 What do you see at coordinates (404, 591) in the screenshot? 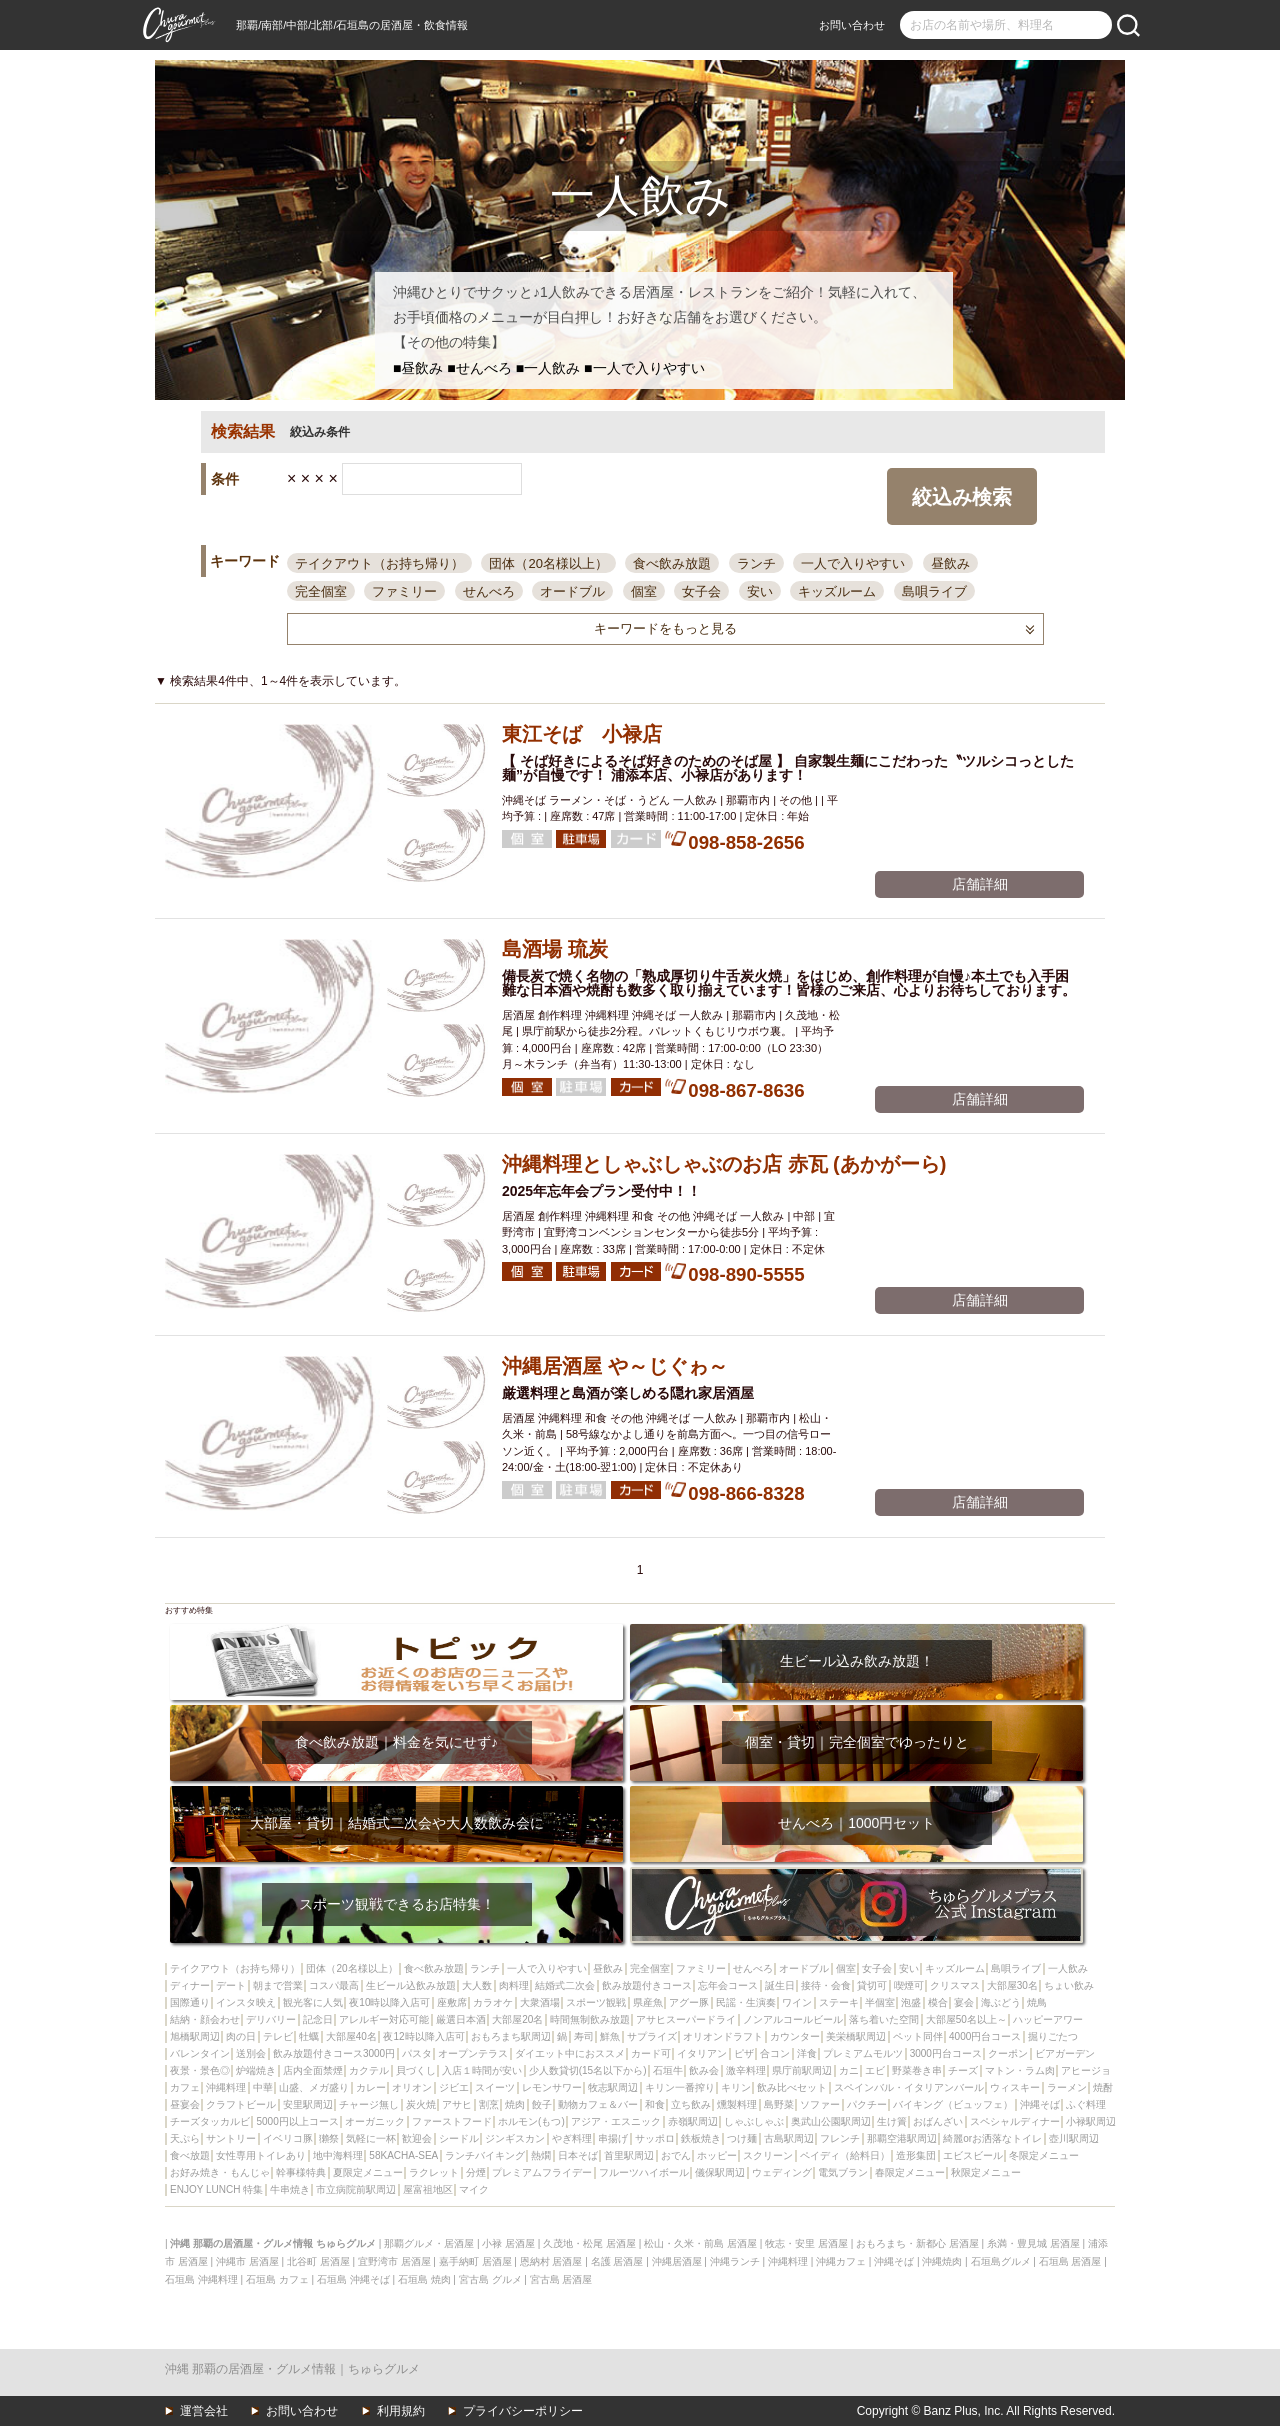
I see `ファミリー` at bounding box center [404, 591].